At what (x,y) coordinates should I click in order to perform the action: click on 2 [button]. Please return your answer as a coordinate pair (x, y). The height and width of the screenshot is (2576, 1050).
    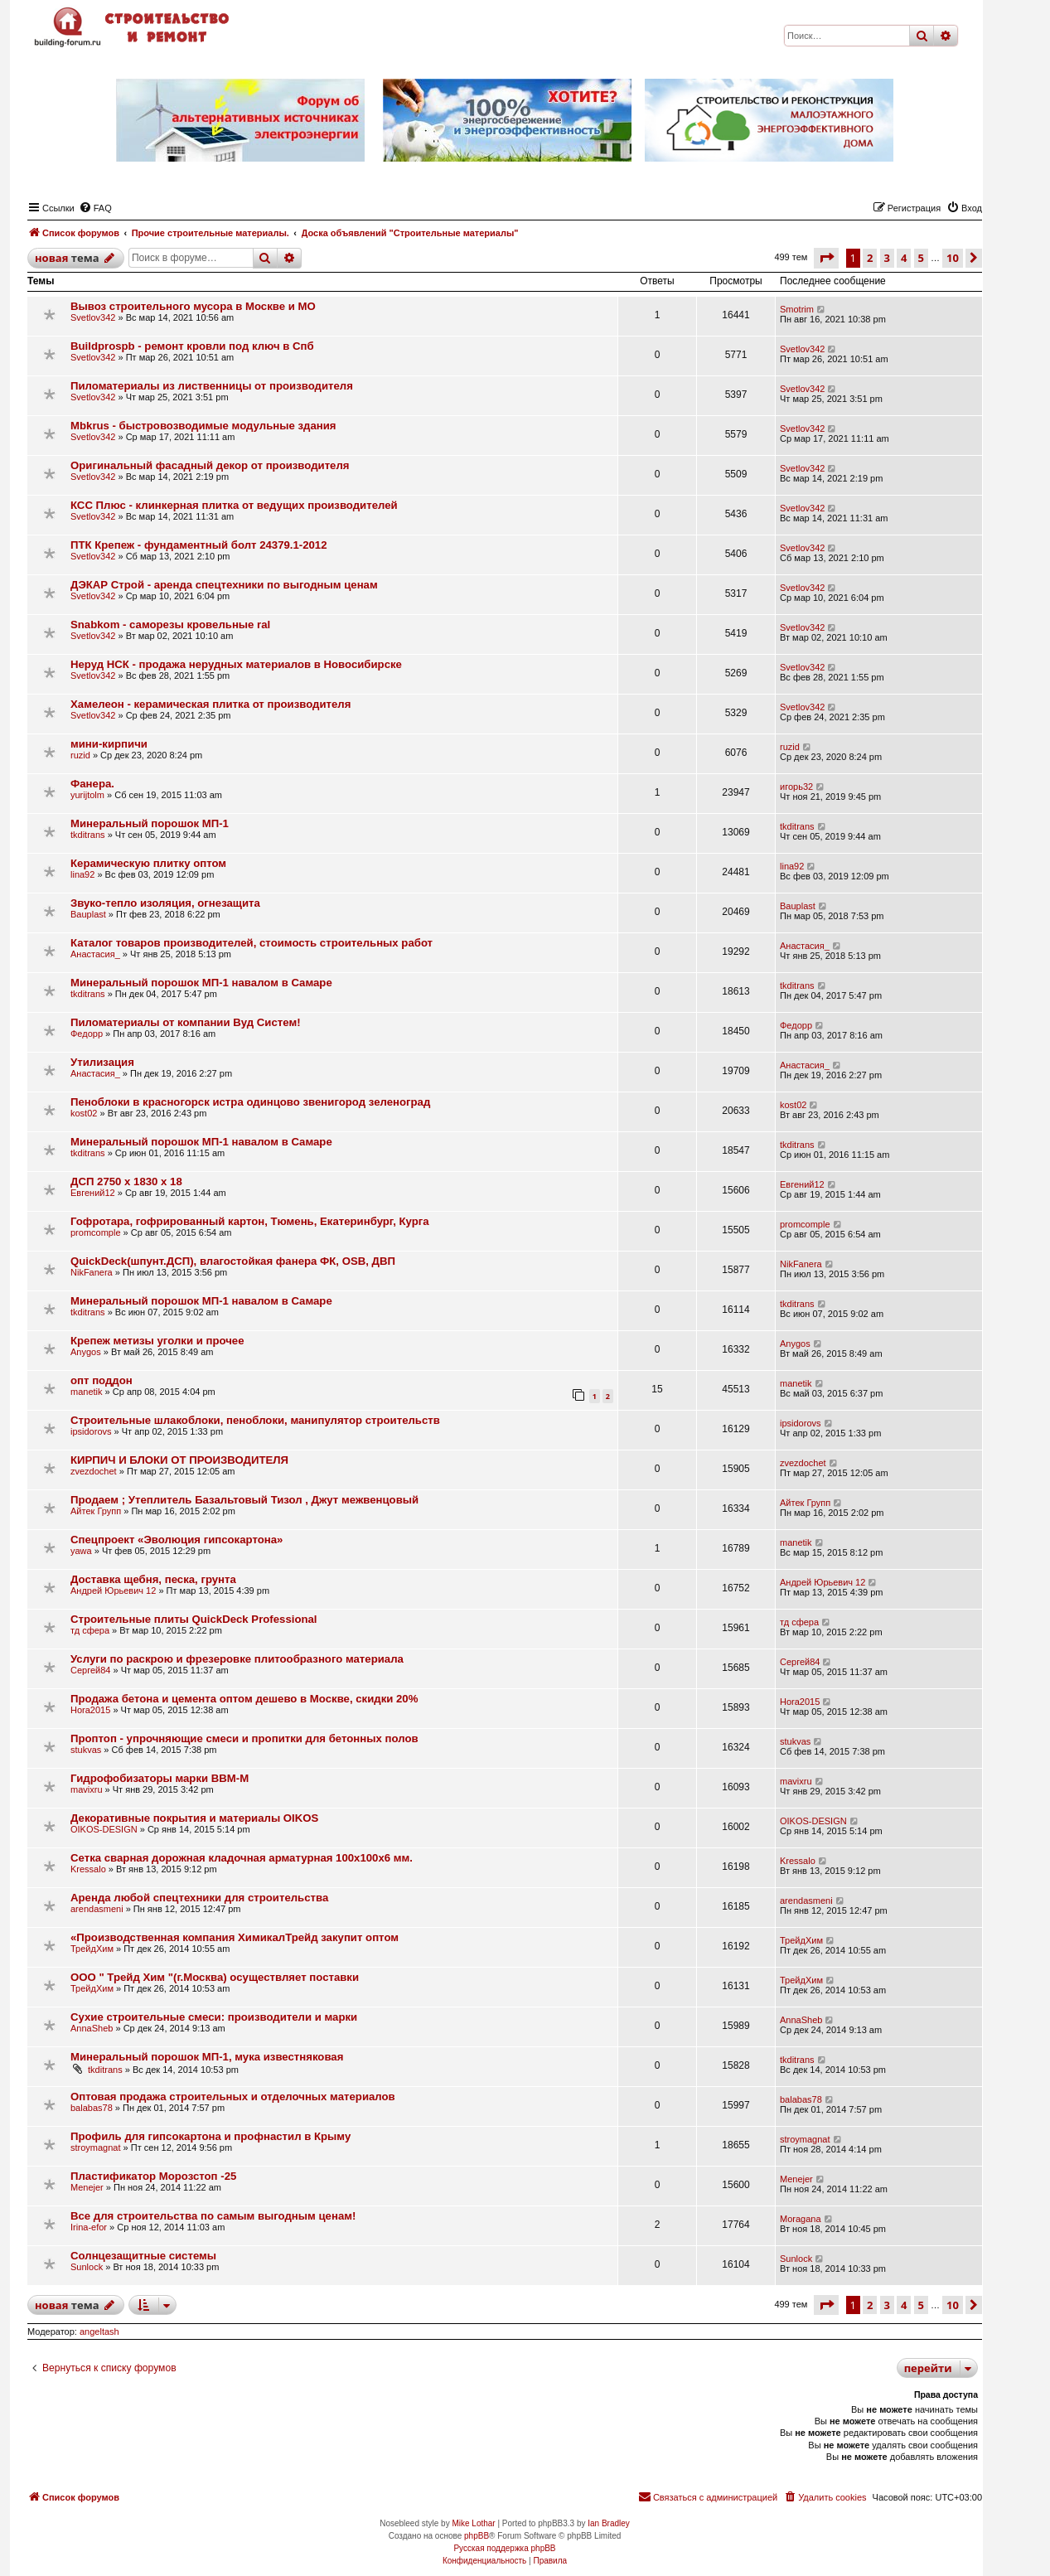
    Looking at the image, I should click on (870, 257).